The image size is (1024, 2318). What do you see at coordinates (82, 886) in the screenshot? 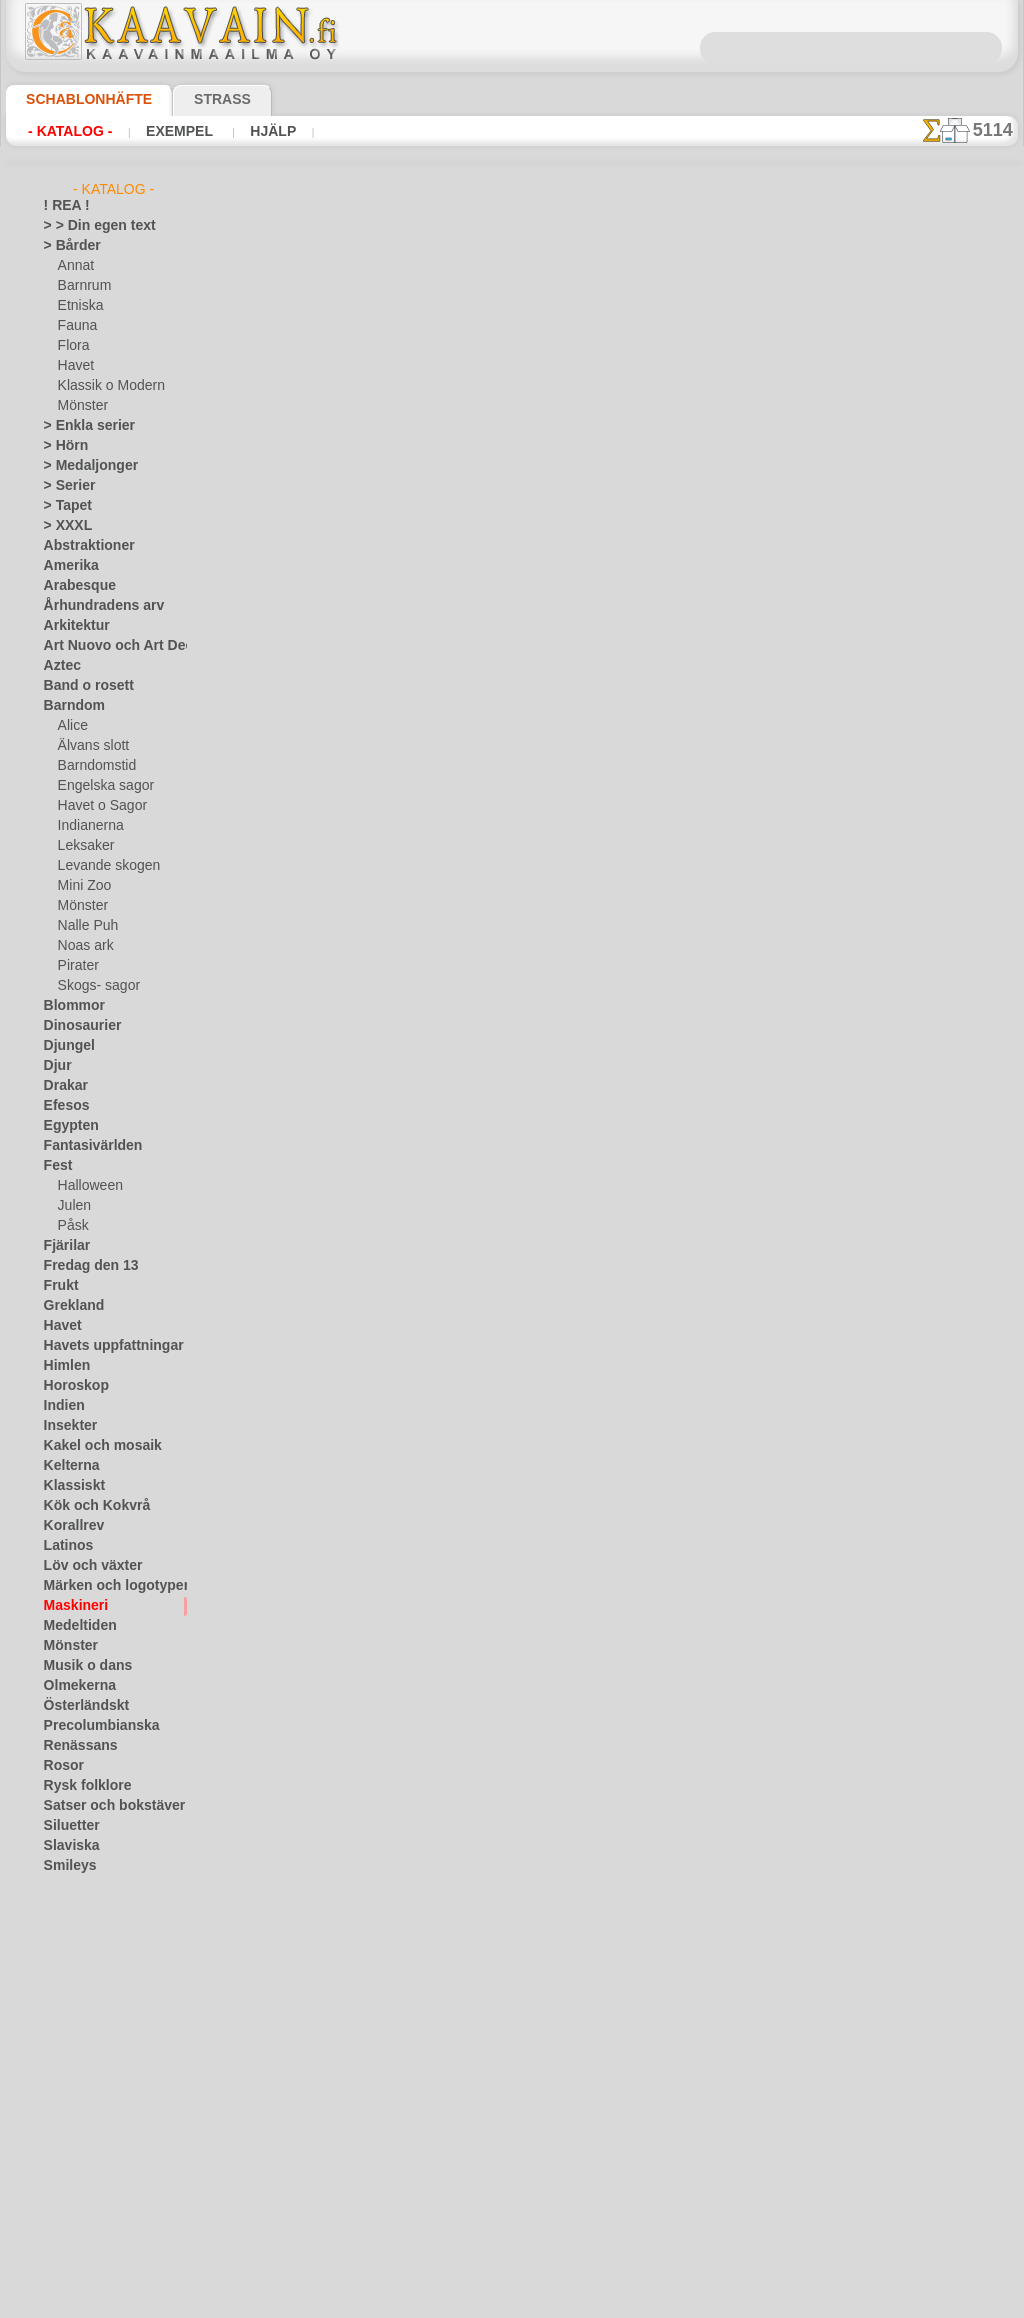
I see `Mini Zoo` at bounding box center [82, 886].